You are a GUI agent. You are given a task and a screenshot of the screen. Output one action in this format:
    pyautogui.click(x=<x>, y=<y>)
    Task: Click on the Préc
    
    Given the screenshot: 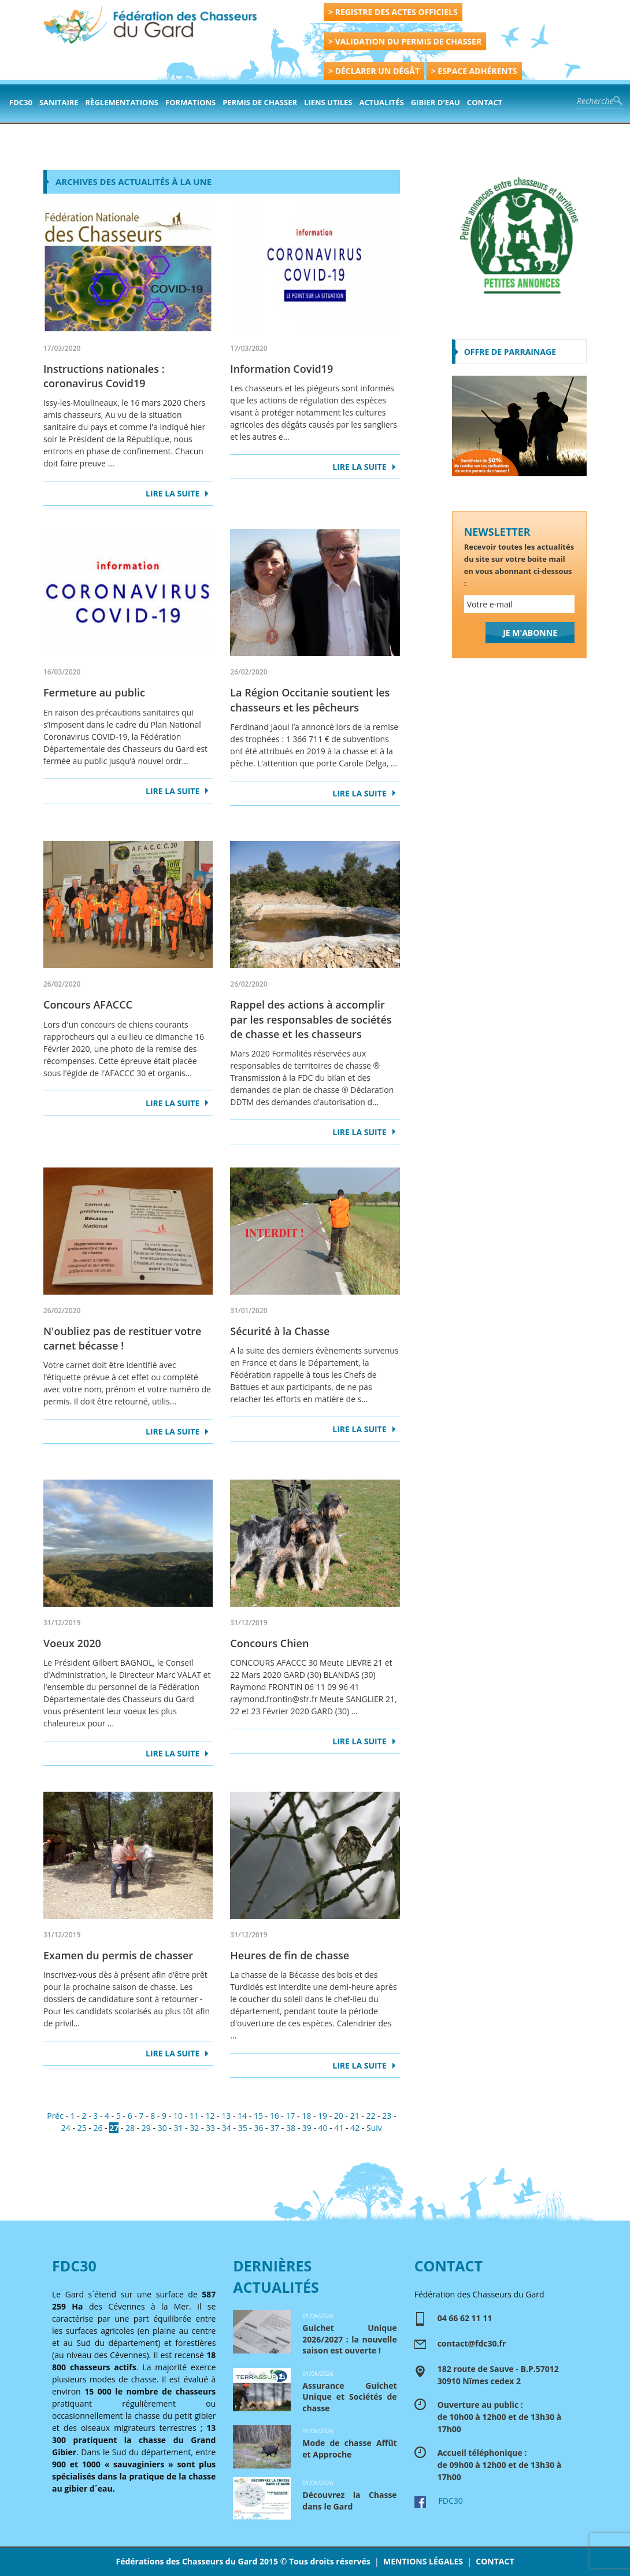 What is the action you would take?
    pyautogui.click(x=55, y=2115)
    